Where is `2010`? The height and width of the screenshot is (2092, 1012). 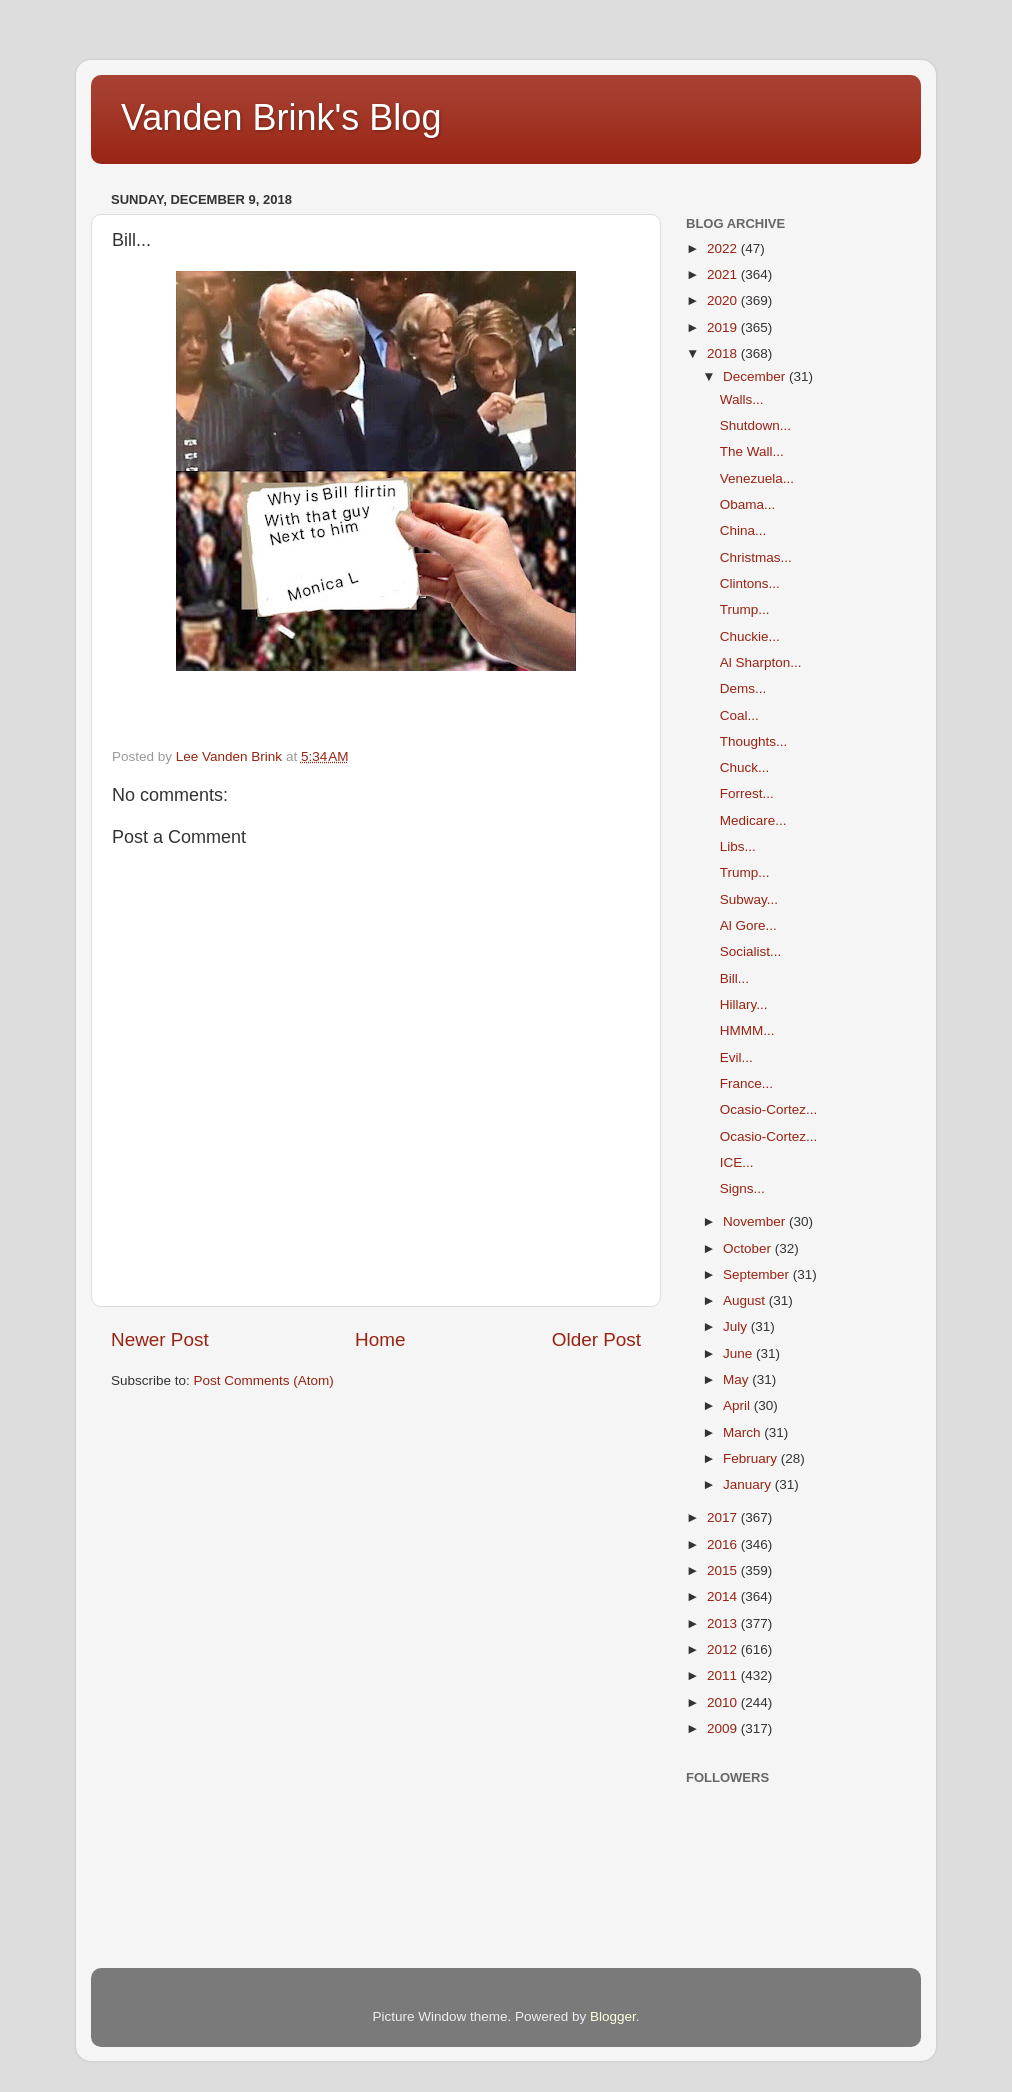 2010 is located at coordinates (724, 1702).